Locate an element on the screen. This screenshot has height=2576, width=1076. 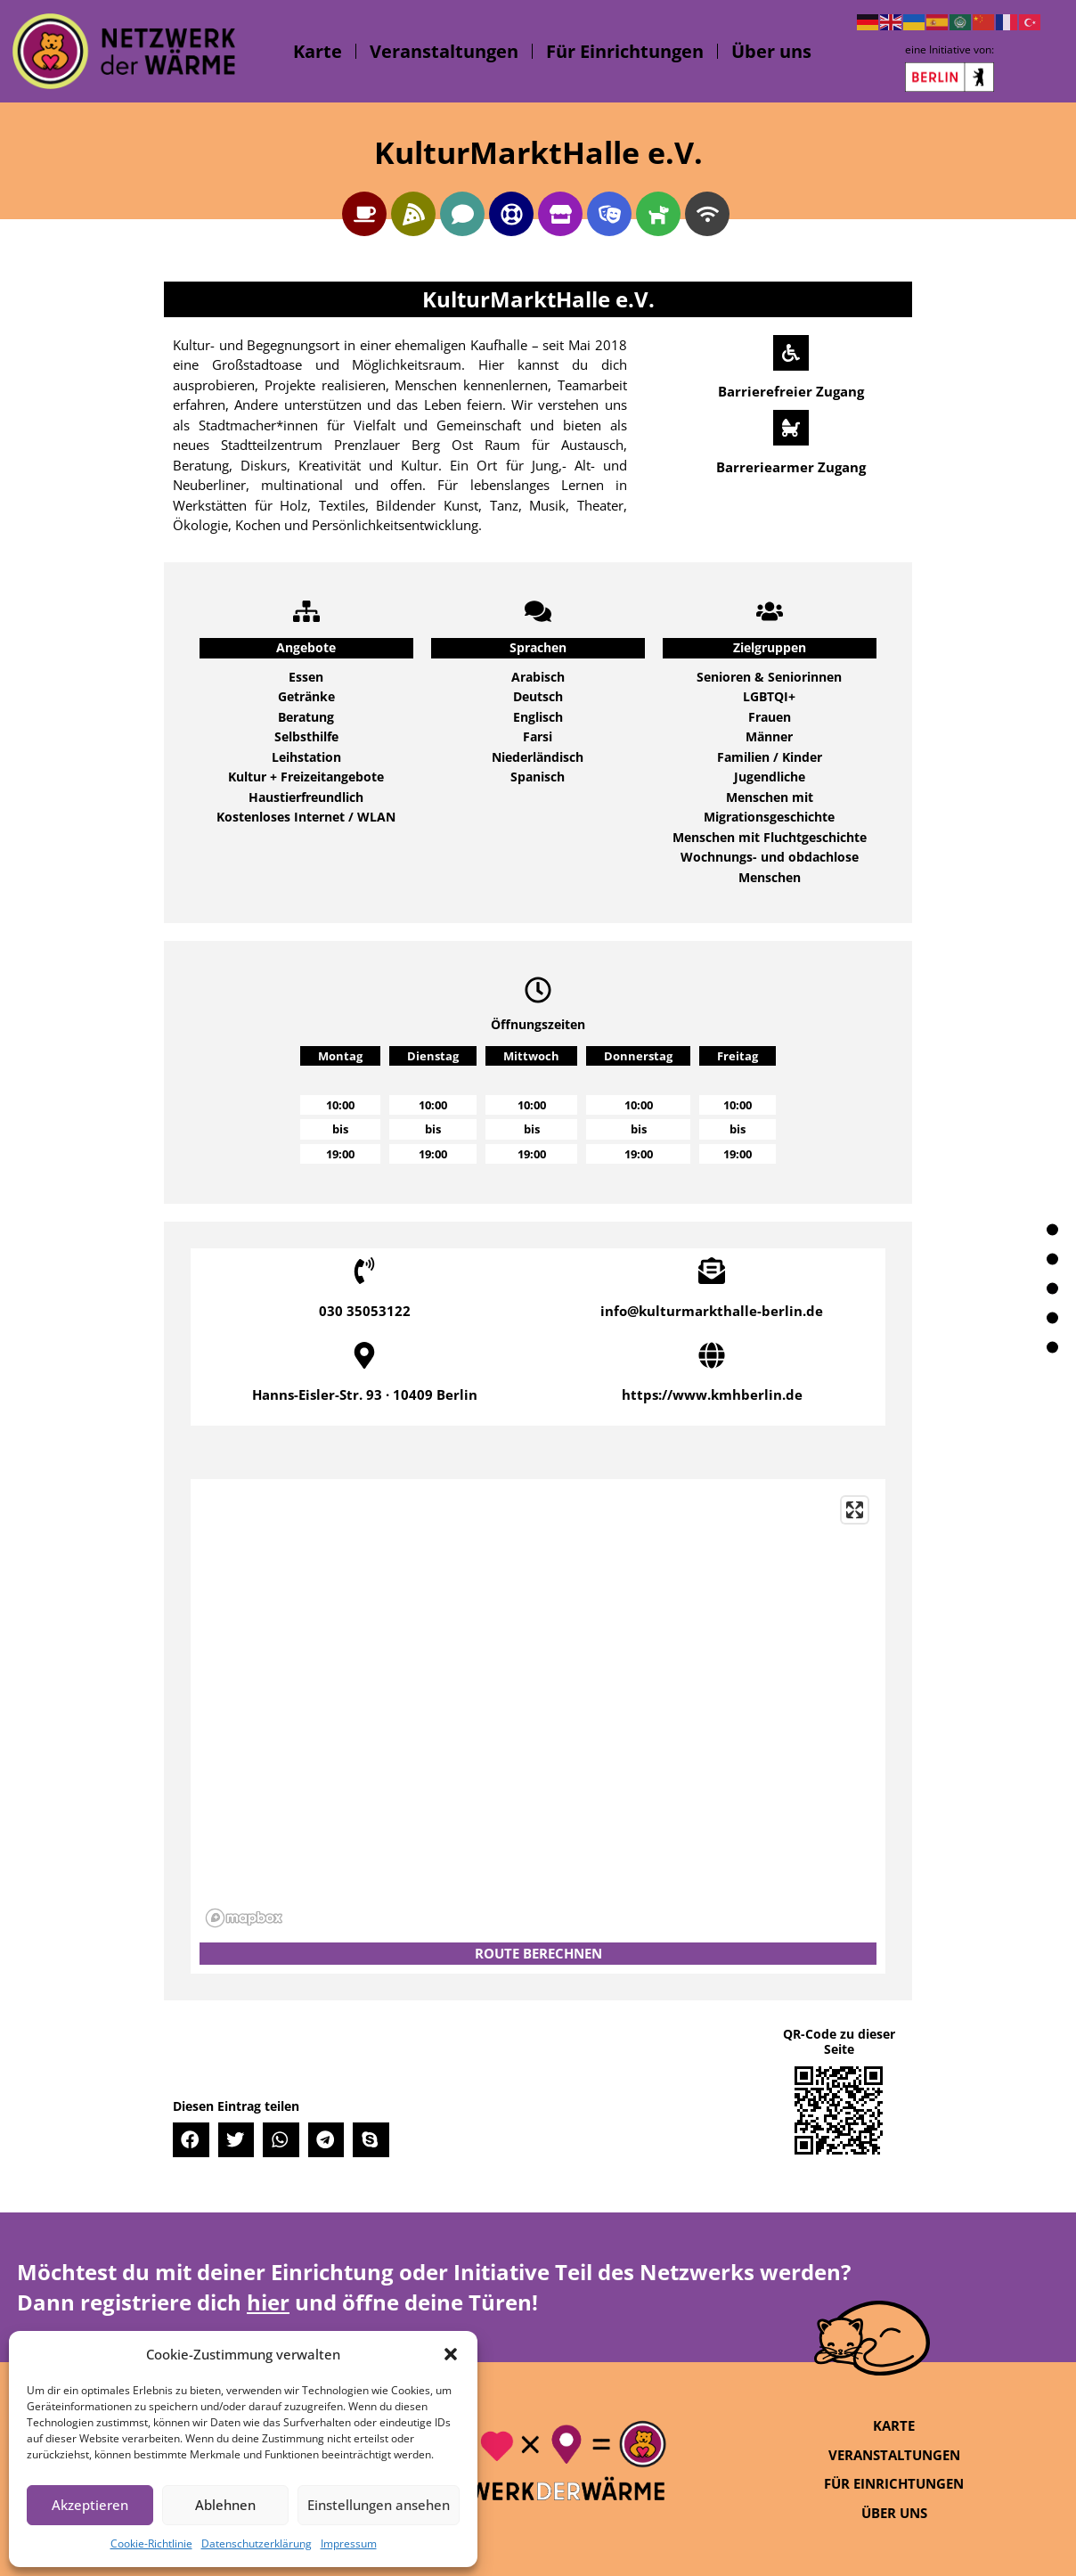
[button] is located at coordinates (451, 2354).